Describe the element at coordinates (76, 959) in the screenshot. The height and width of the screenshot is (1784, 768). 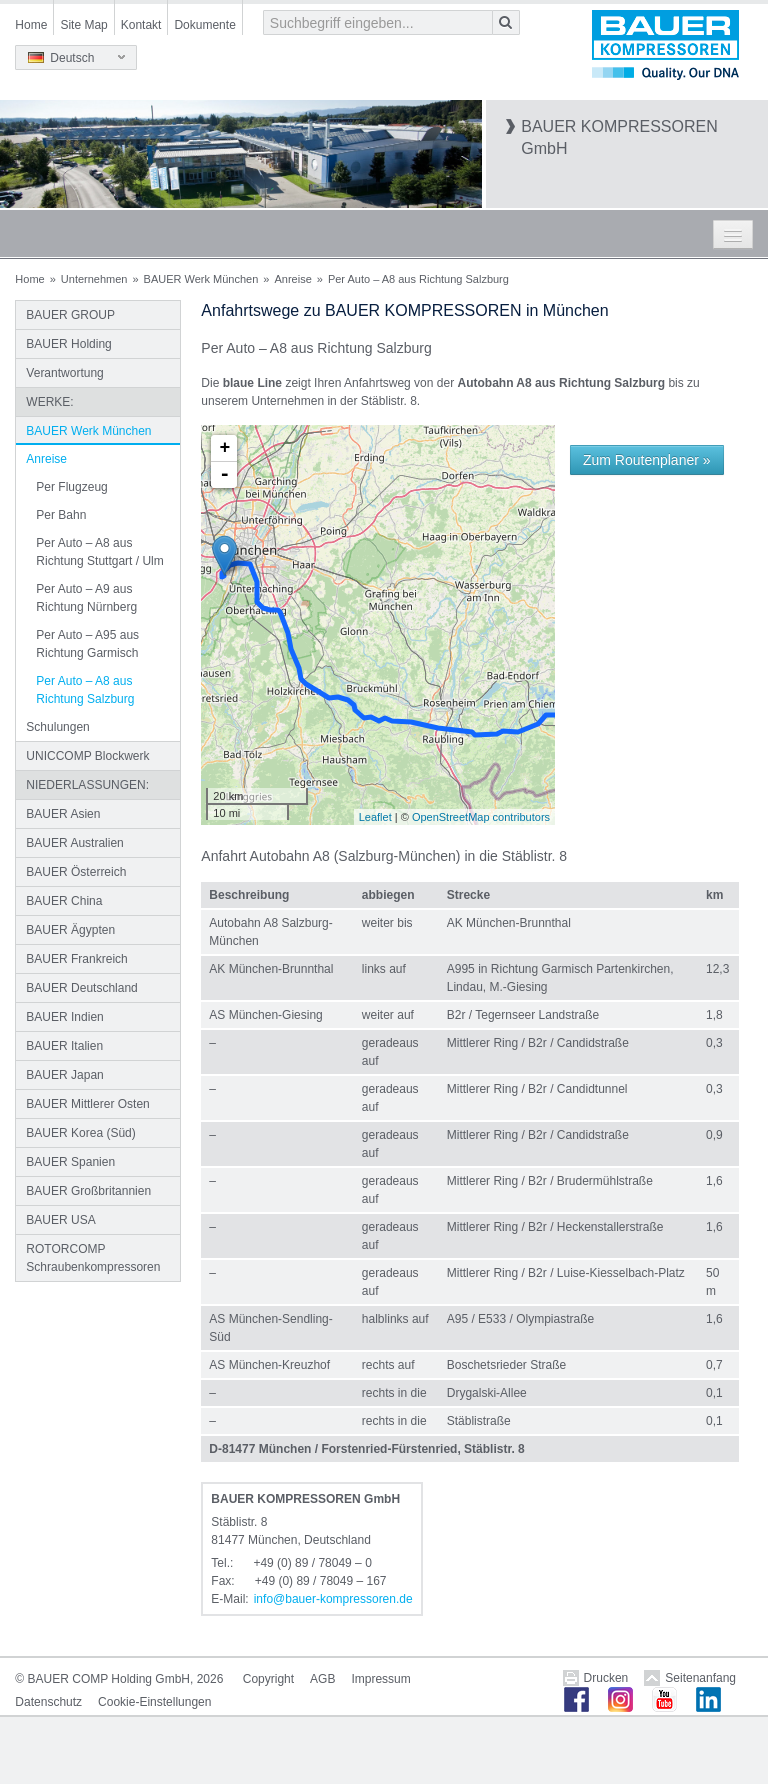
I see `BAUER Frankreich` at that location.